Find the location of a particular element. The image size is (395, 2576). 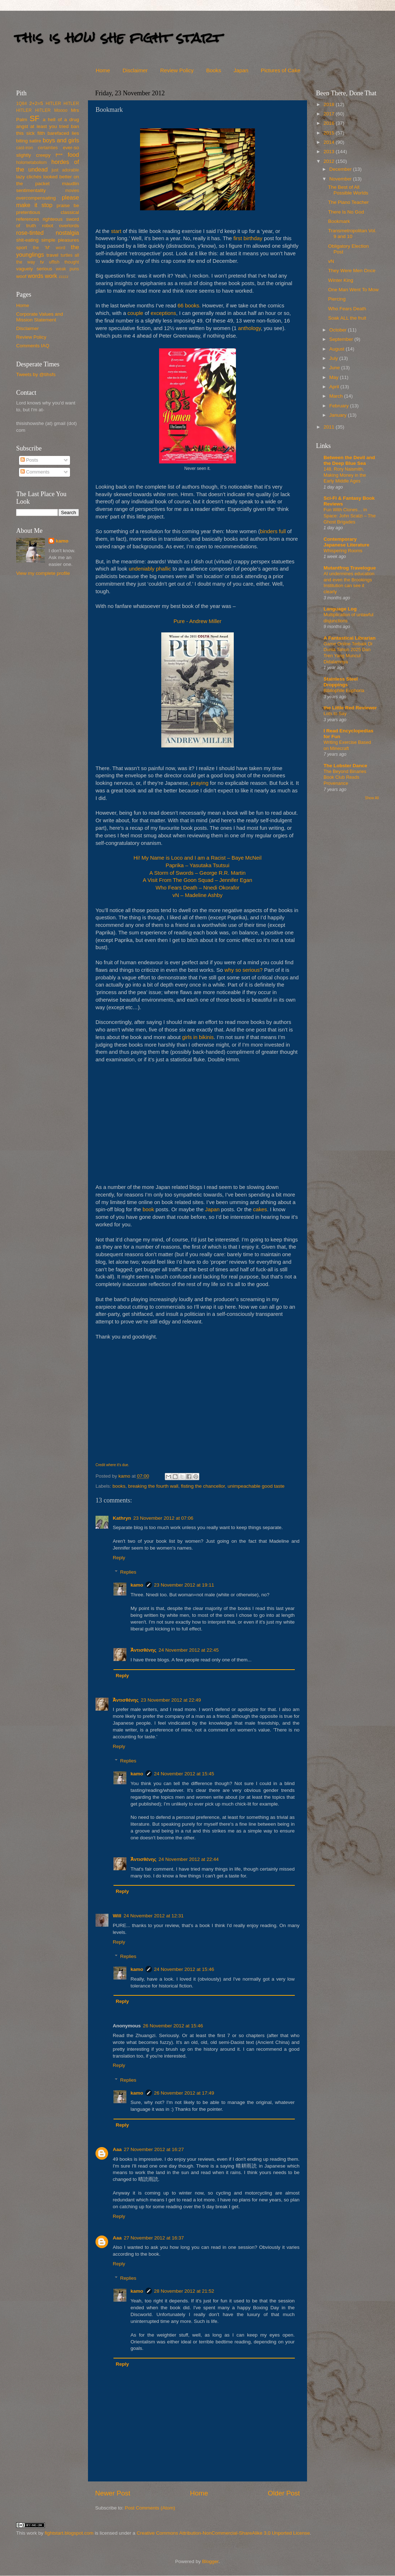

They Were Men Once is located at coordinates (352, 270).